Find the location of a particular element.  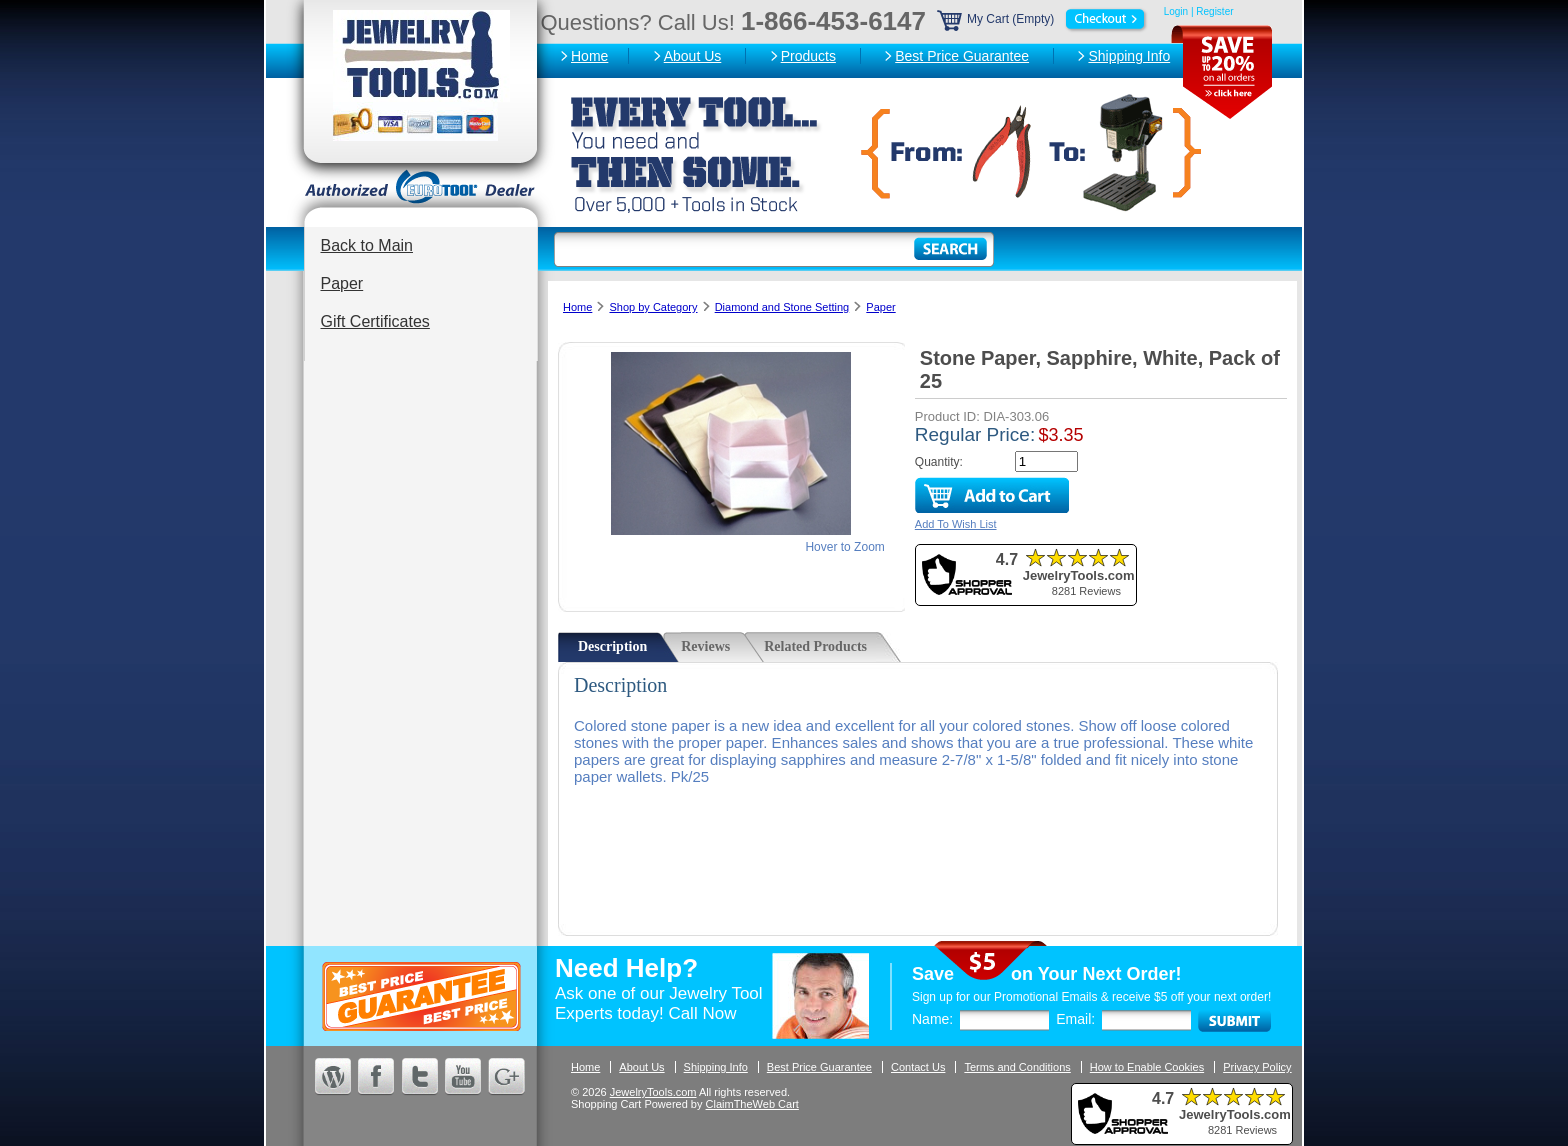

ClaimTheWeb Cart is located at coordinates (752, 1104).